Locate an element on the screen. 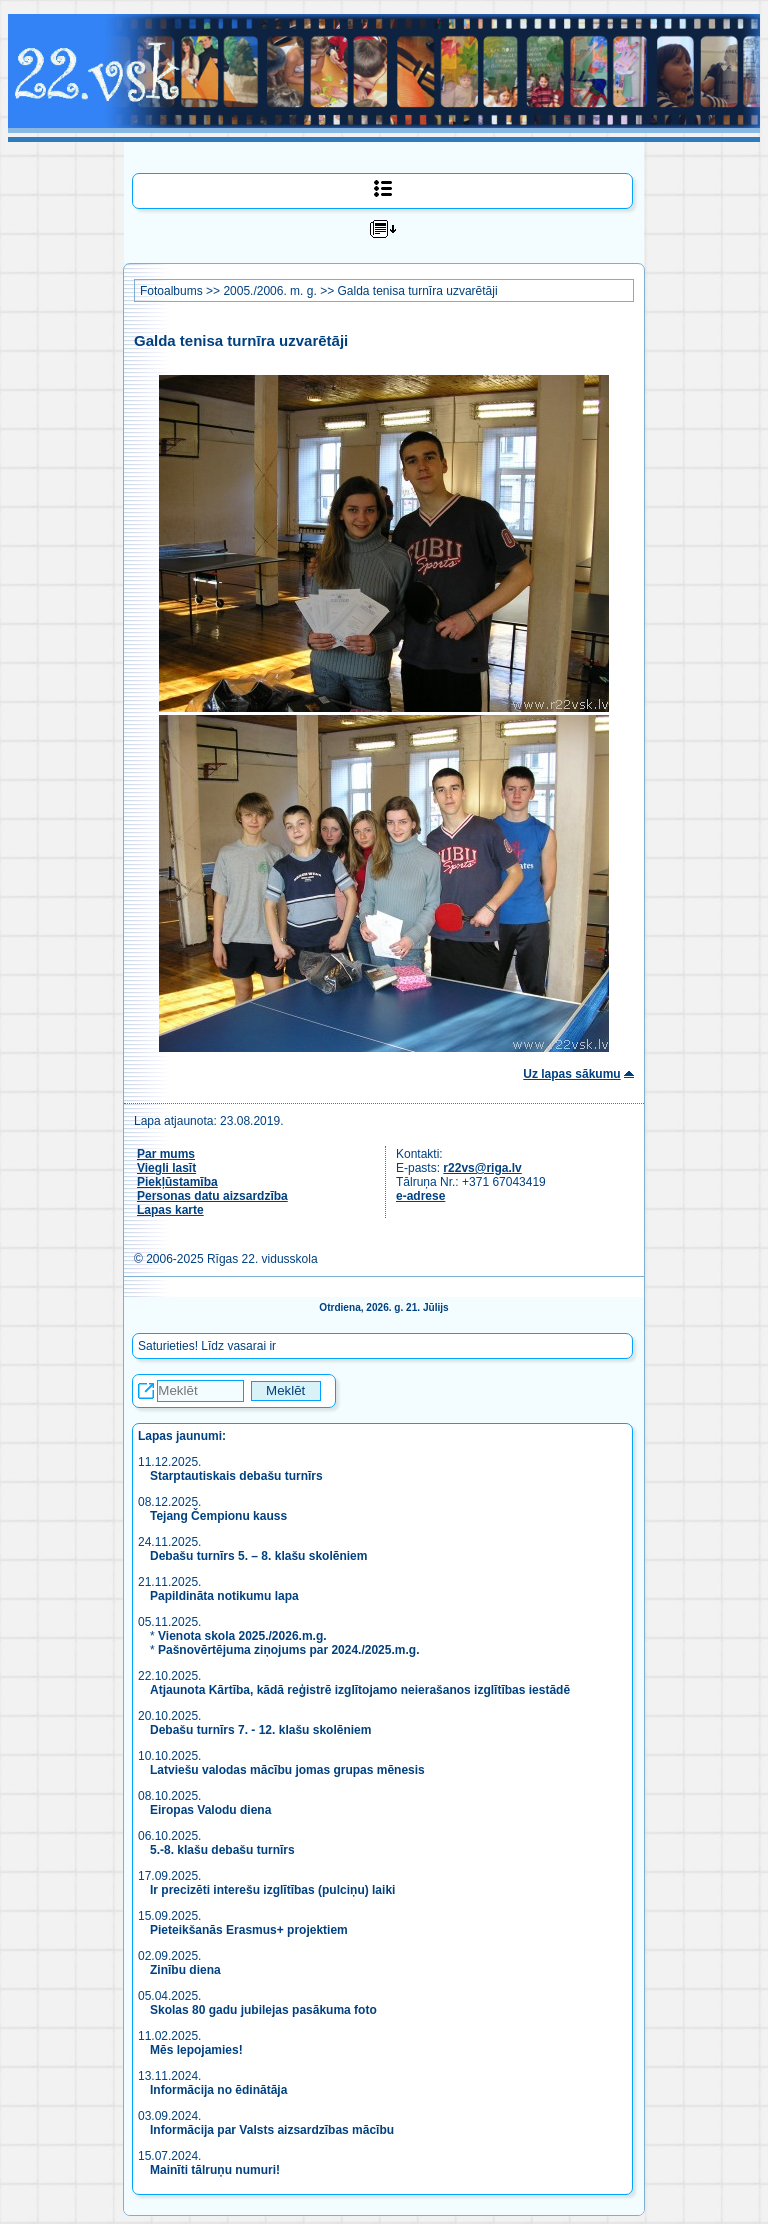  Pieteikšanās Erasmus+ projektiem is located at coordinates (249, 1930).